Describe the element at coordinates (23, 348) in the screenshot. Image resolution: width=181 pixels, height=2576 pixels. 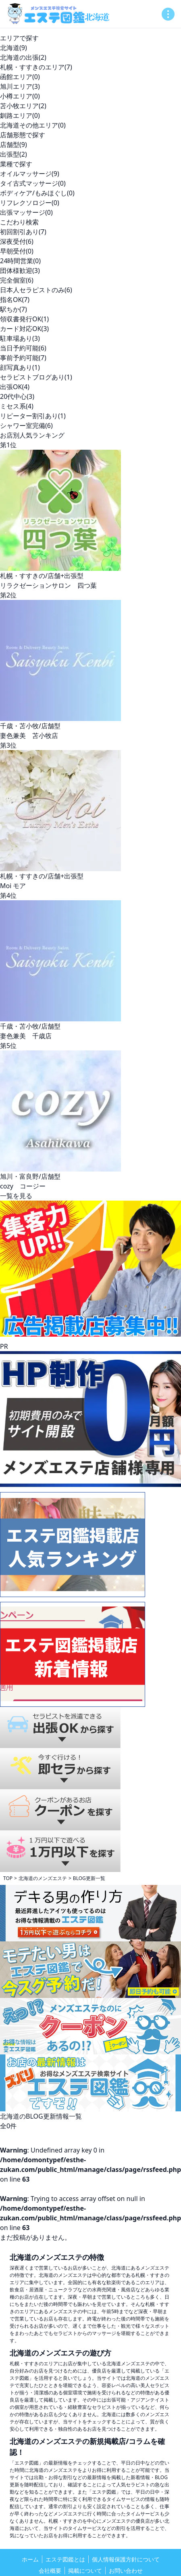
I see `当日予約可能` at that location.